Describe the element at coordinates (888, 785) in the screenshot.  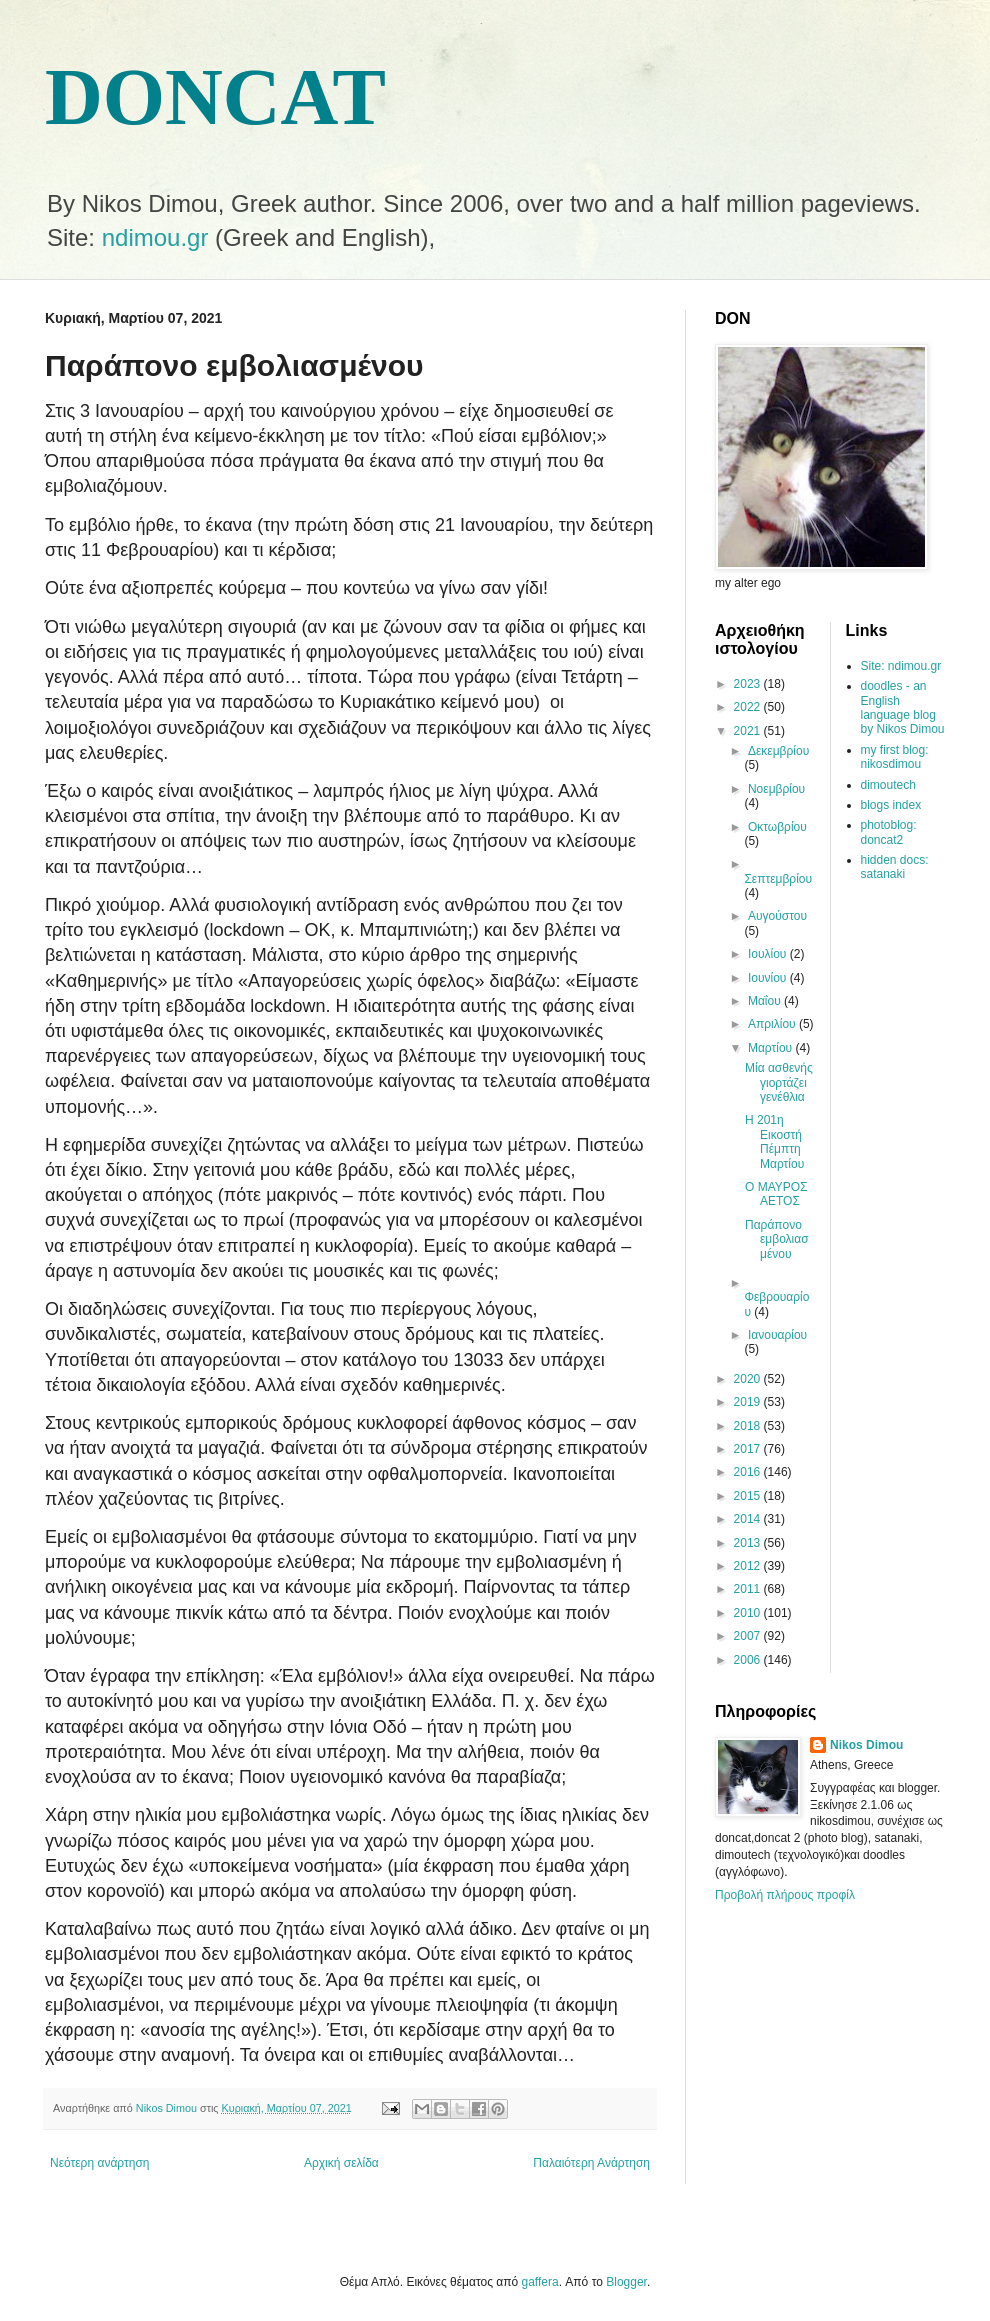
I see `dimoutech` at that location.